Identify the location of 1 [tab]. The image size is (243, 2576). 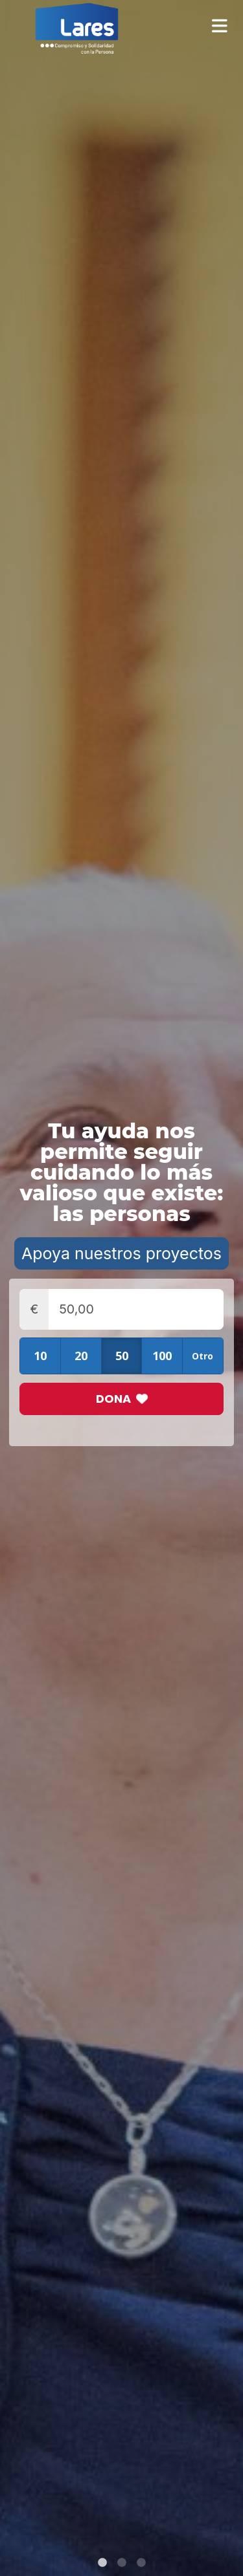
(102, 2563).